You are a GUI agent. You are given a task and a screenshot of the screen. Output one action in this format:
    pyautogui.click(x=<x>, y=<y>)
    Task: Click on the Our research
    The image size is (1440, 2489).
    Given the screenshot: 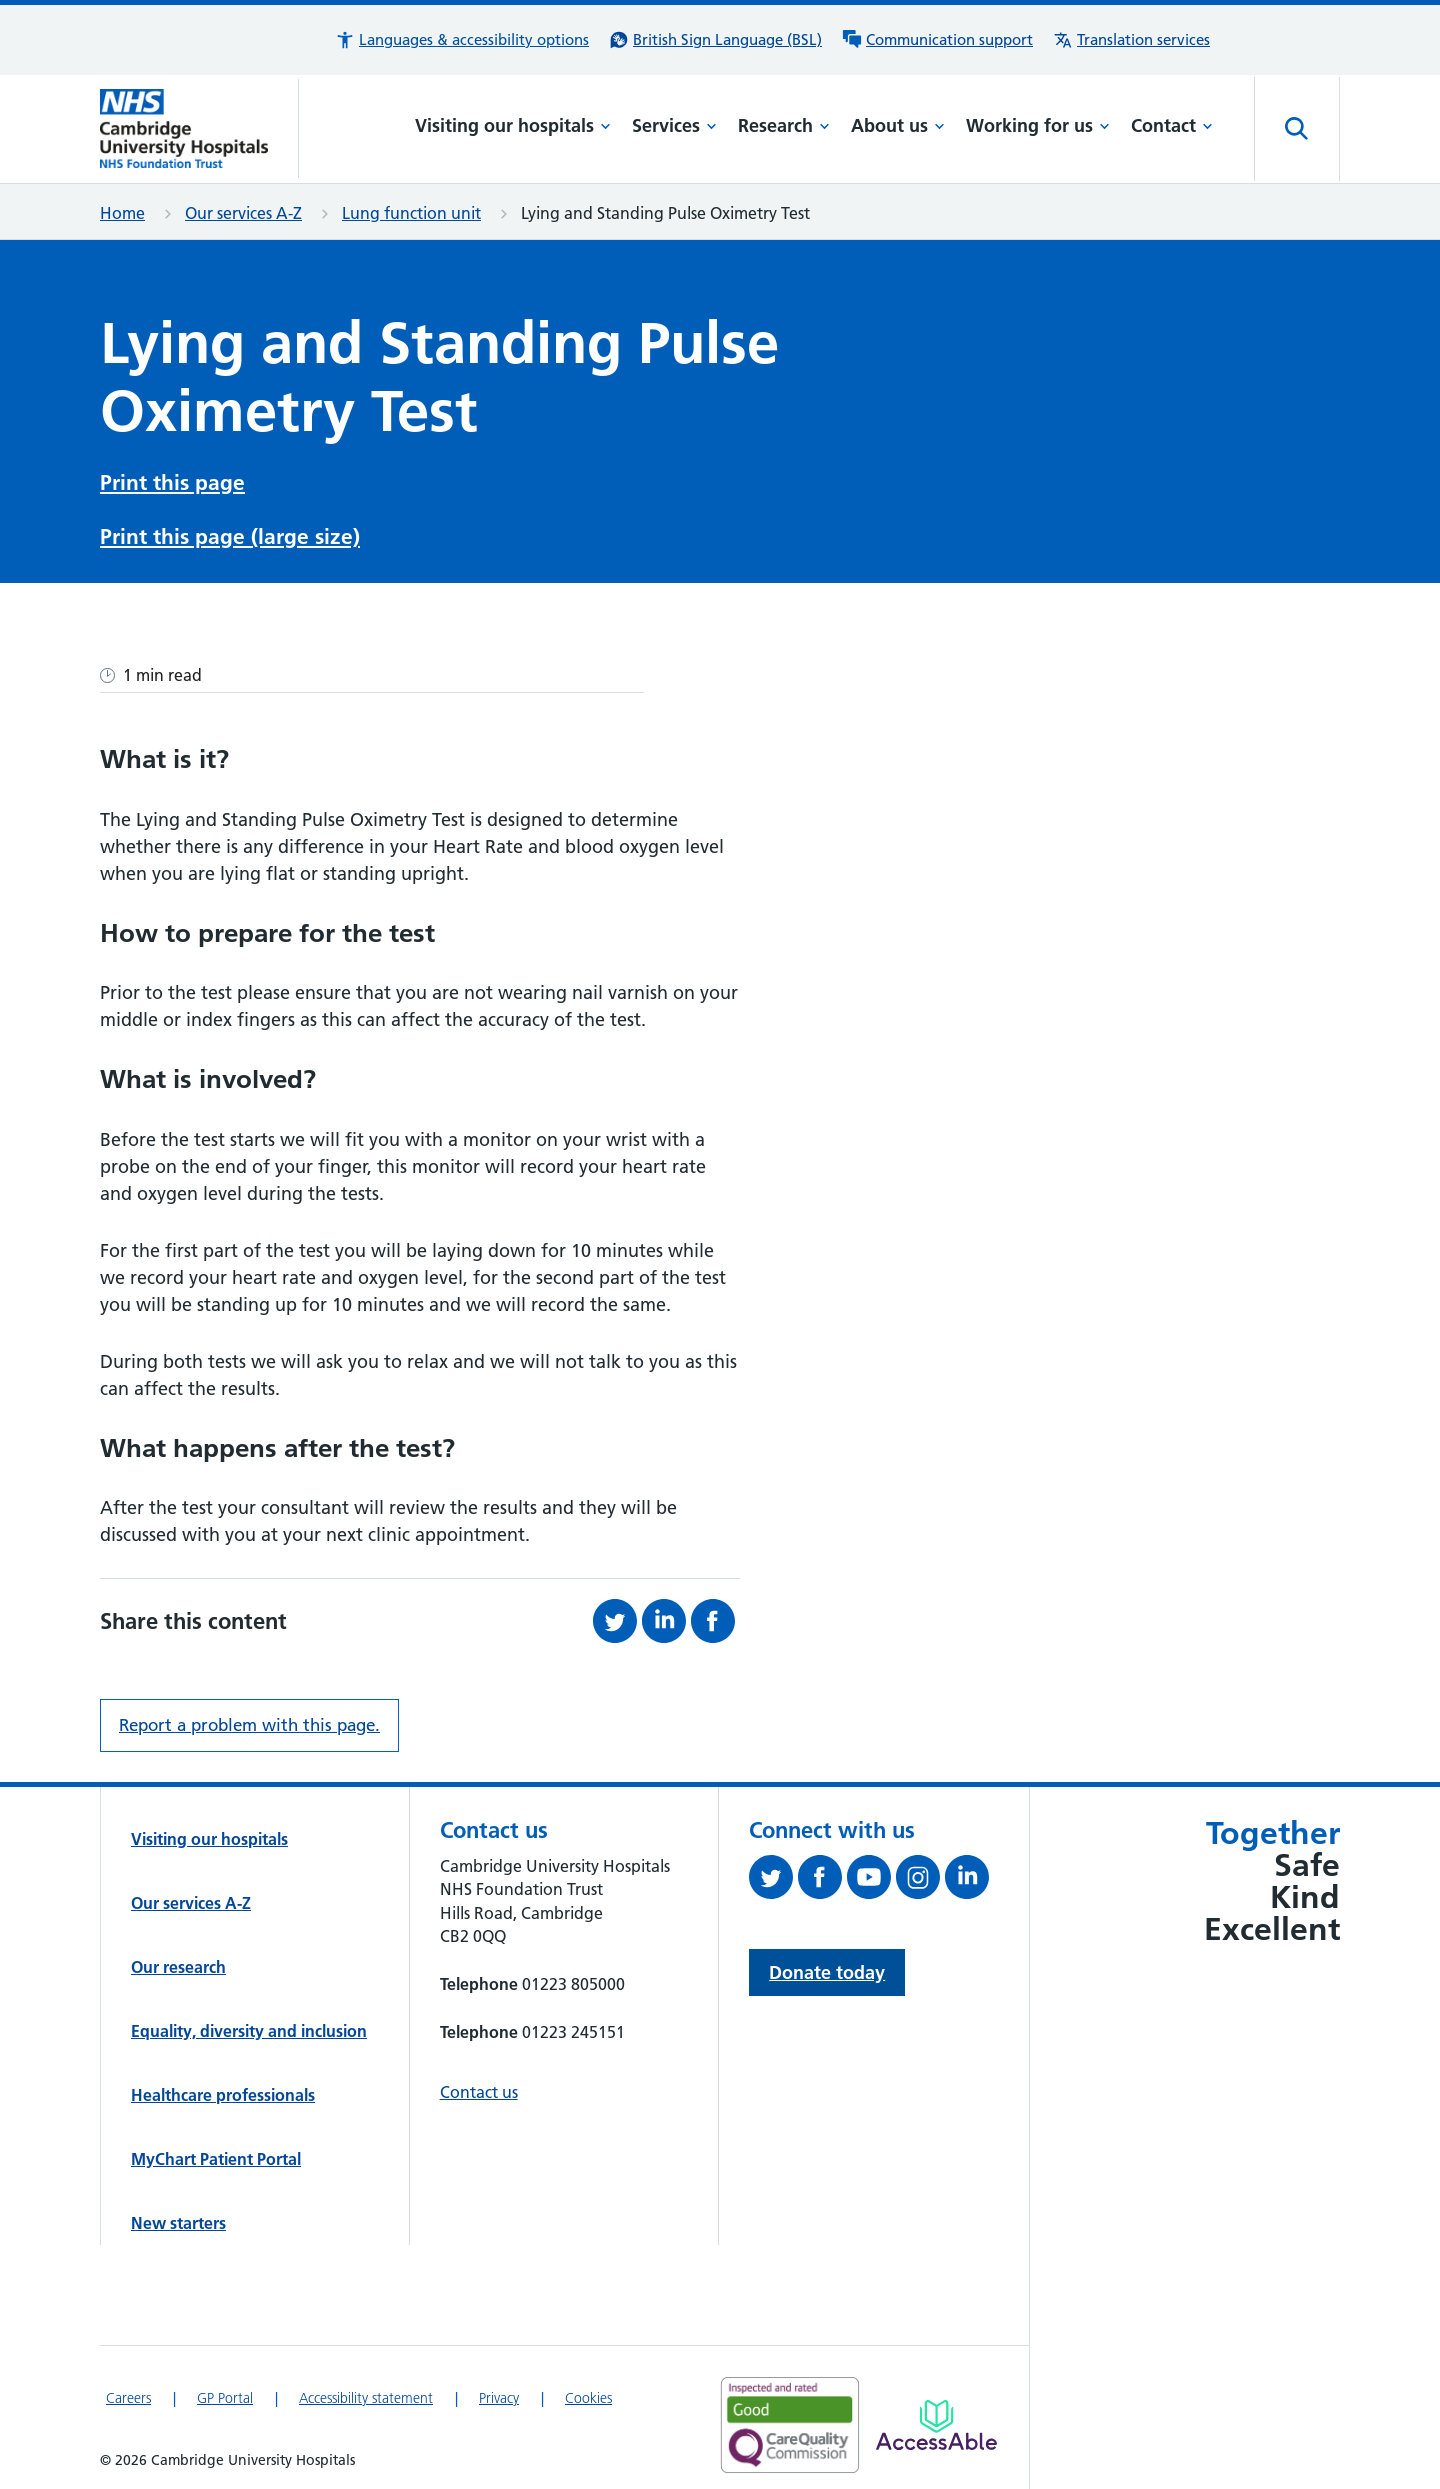 What is the action you would take?
    pyautogui.click(x=178, y=1961)
    